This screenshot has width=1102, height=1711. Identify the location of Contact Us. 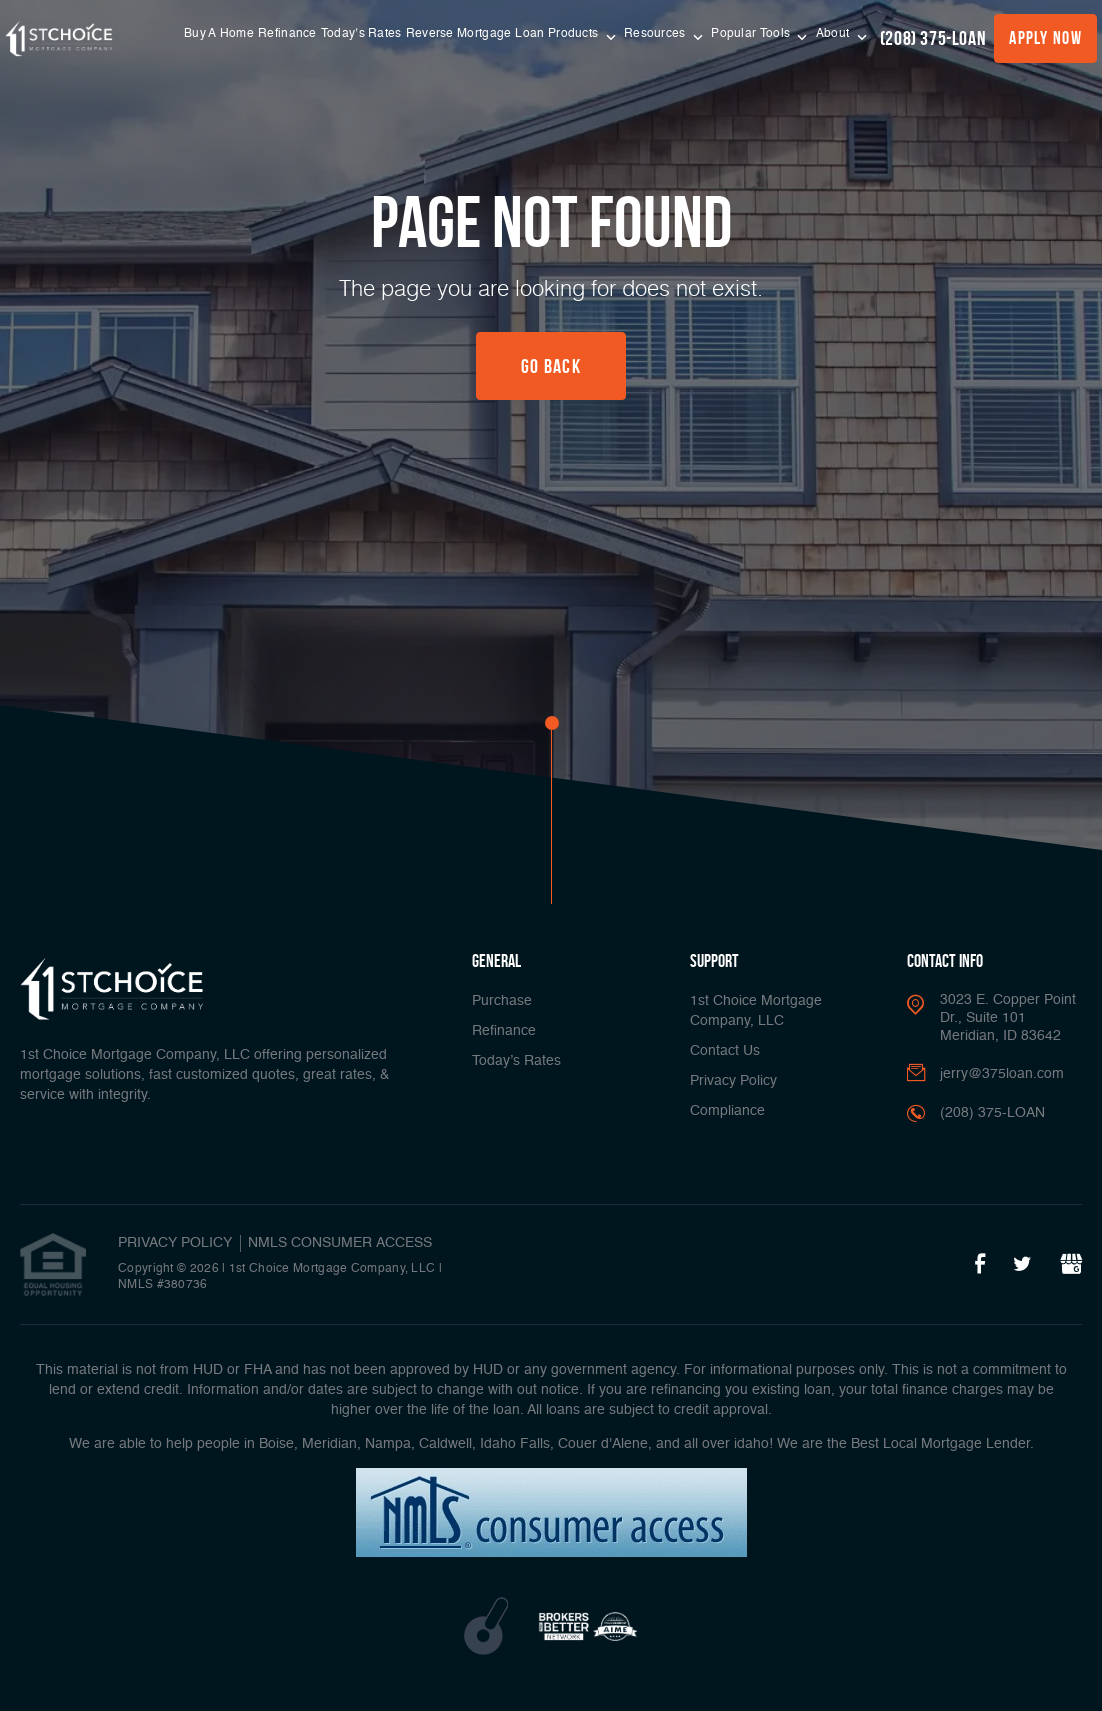
(725, 1051).